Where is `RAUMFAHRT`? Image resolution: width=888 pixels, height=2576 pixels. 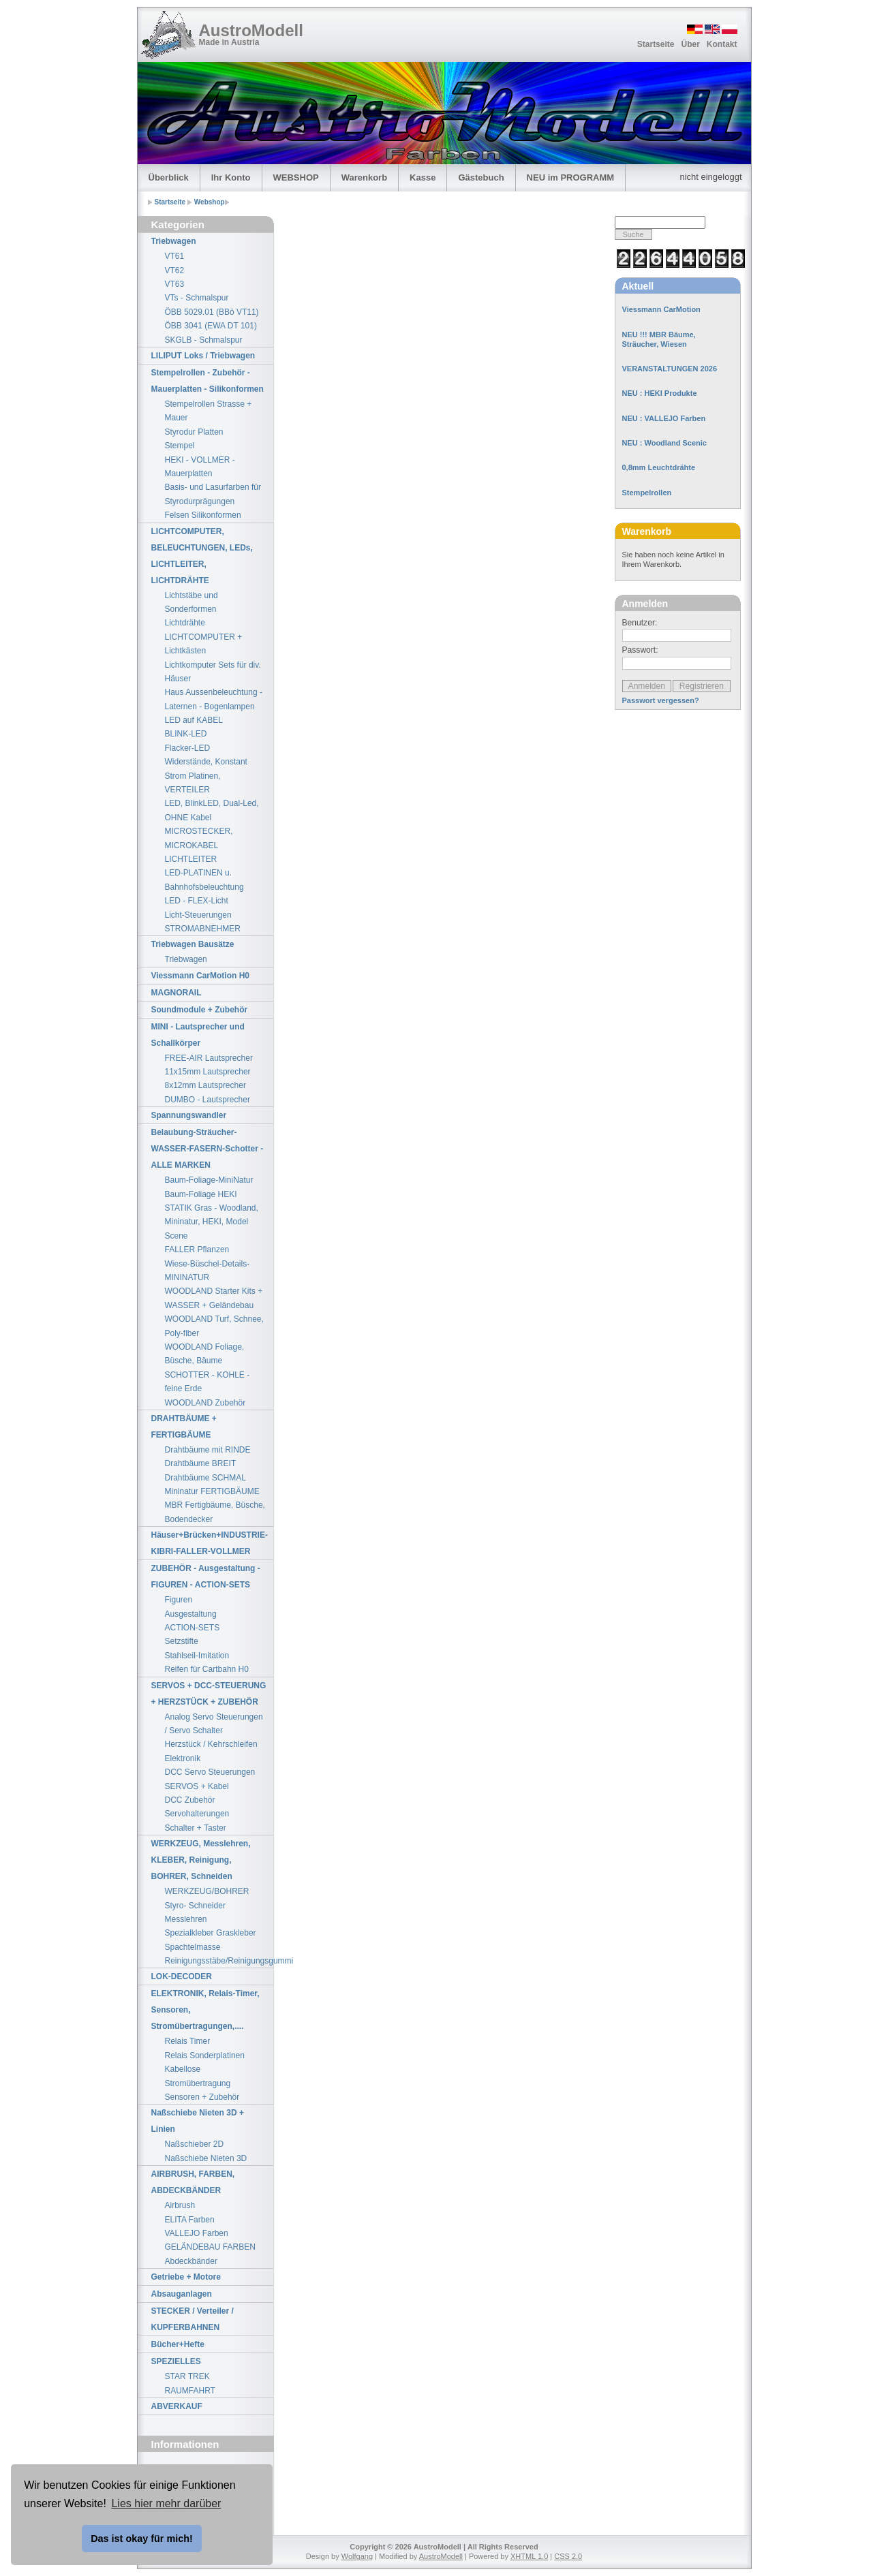
RAUMFAHRT is located at coordinates (190, 2390).